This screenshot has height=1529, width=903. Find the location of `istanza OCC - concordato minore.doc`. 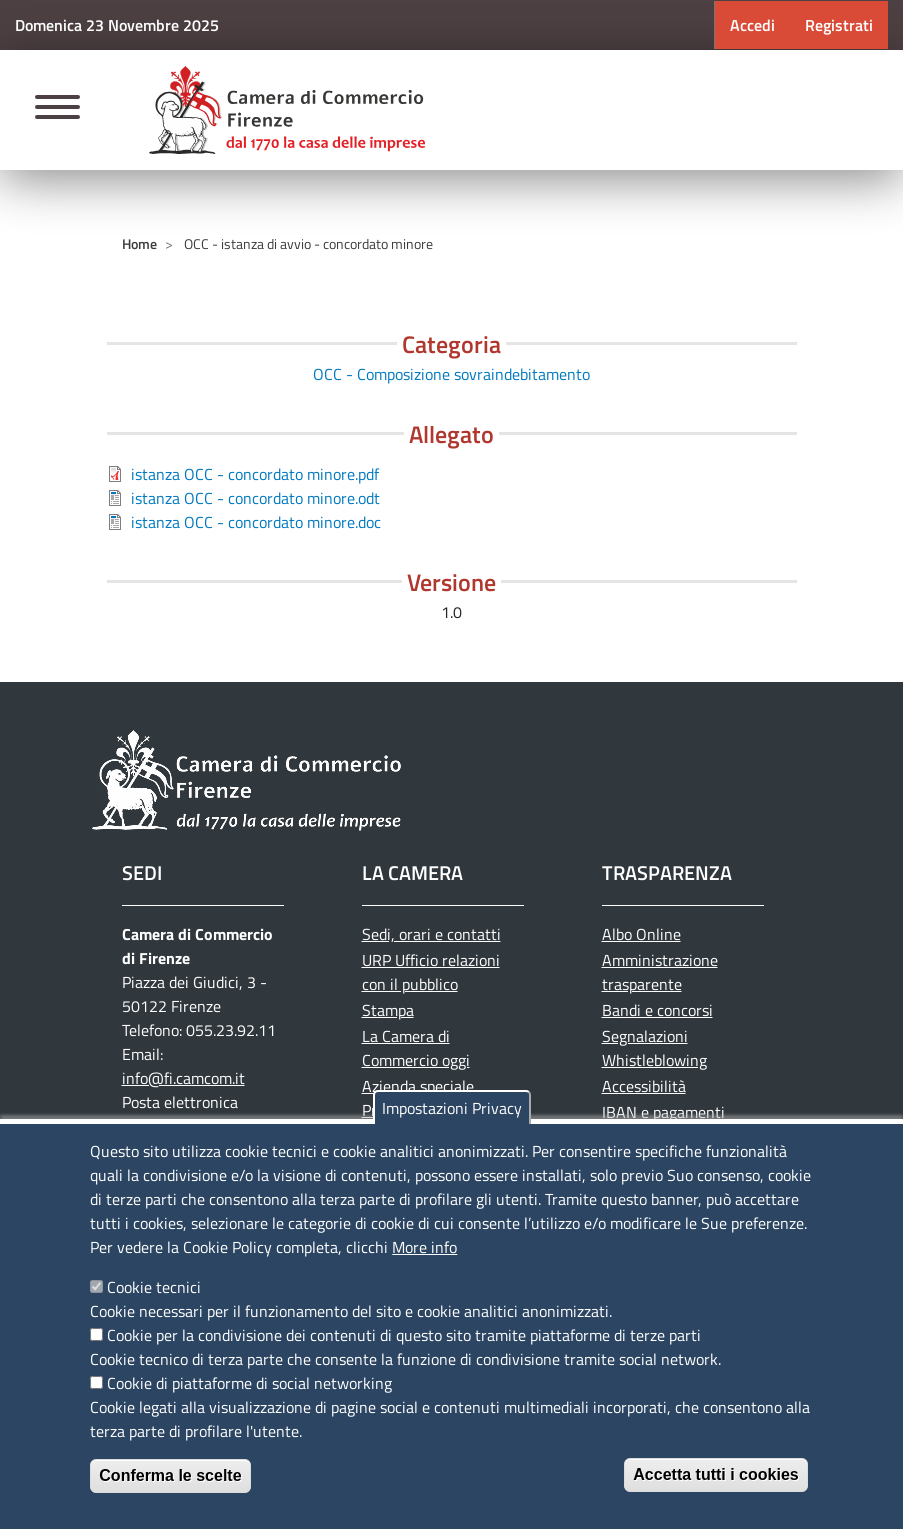

istanza OCC - concordato minore.doc is located at coordinates (256, 522).